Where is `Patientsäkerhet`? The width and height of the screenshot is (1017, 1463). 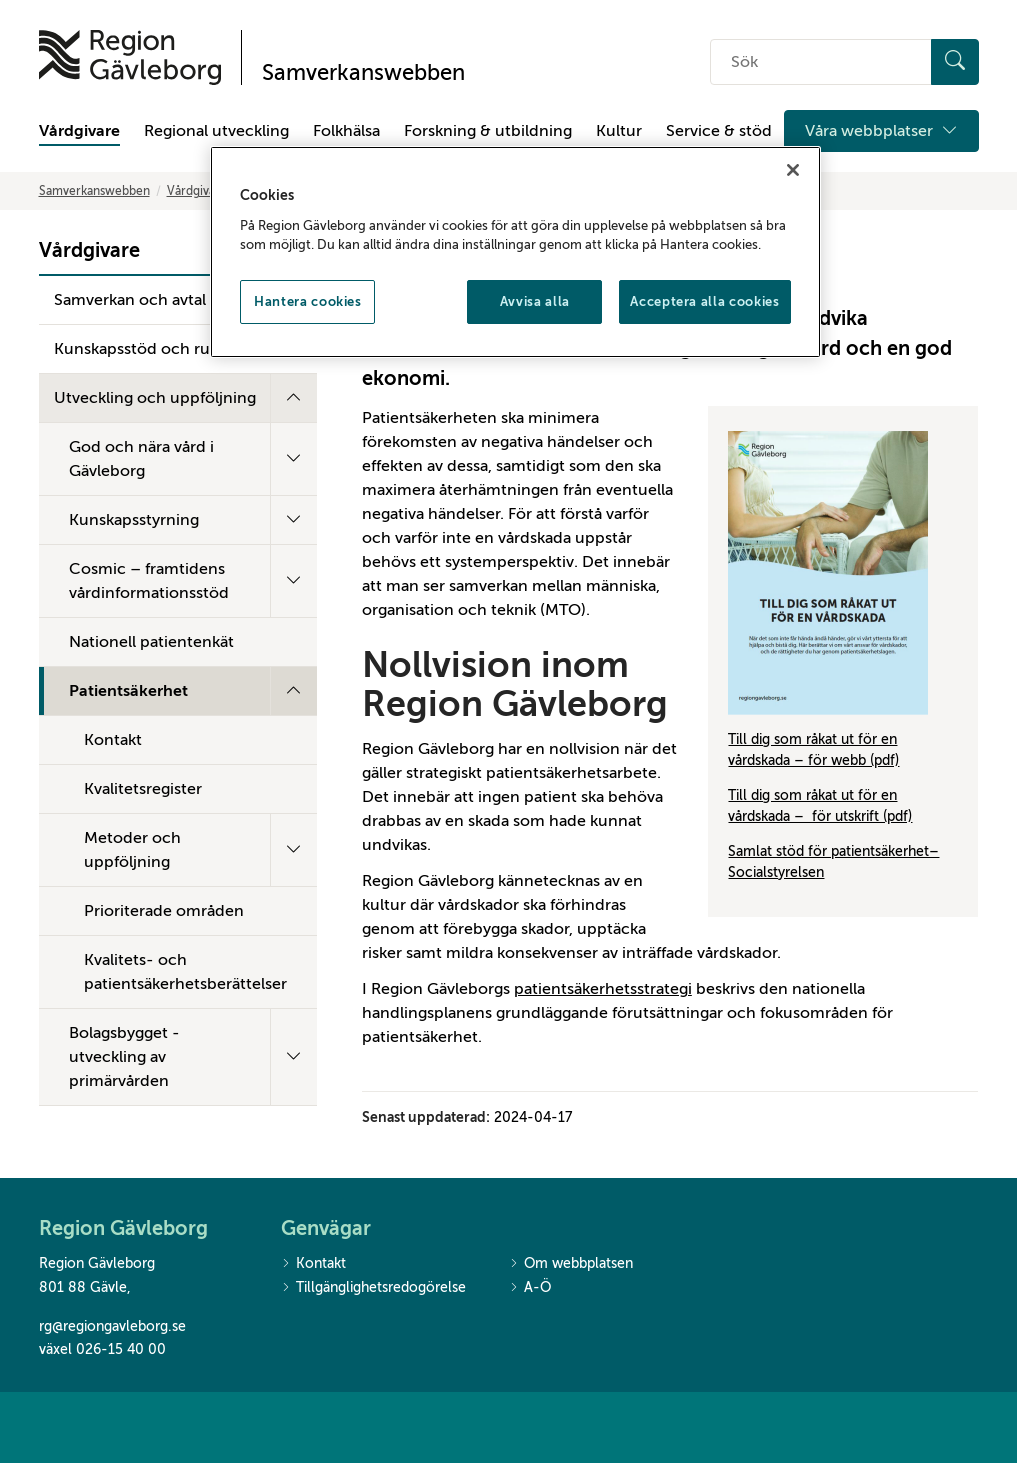 Patientsäkerhet is located at coordinates (128, 691).